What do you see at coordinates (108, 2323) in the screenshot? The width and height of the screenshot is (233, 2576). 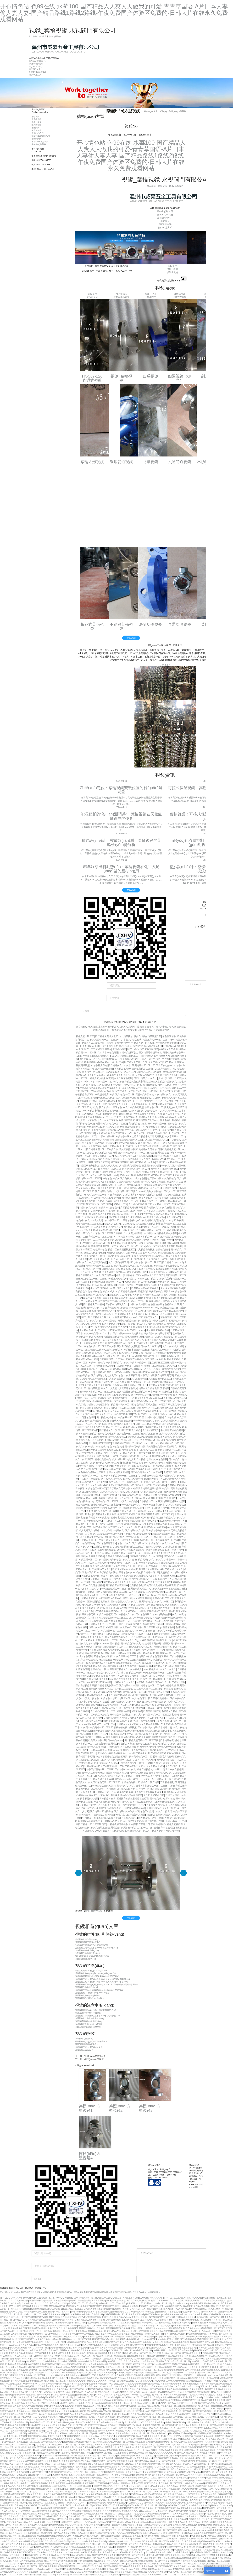 I see `国产美女精品一区` at bounding box center [108, 2323].